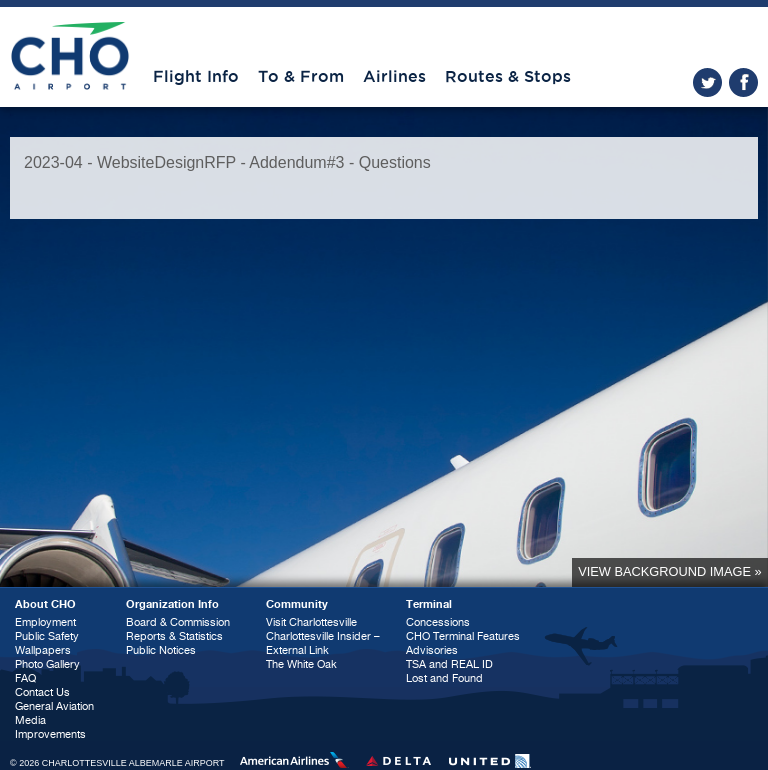  I want to click on TSA and REAL ID, so click(449, 664).